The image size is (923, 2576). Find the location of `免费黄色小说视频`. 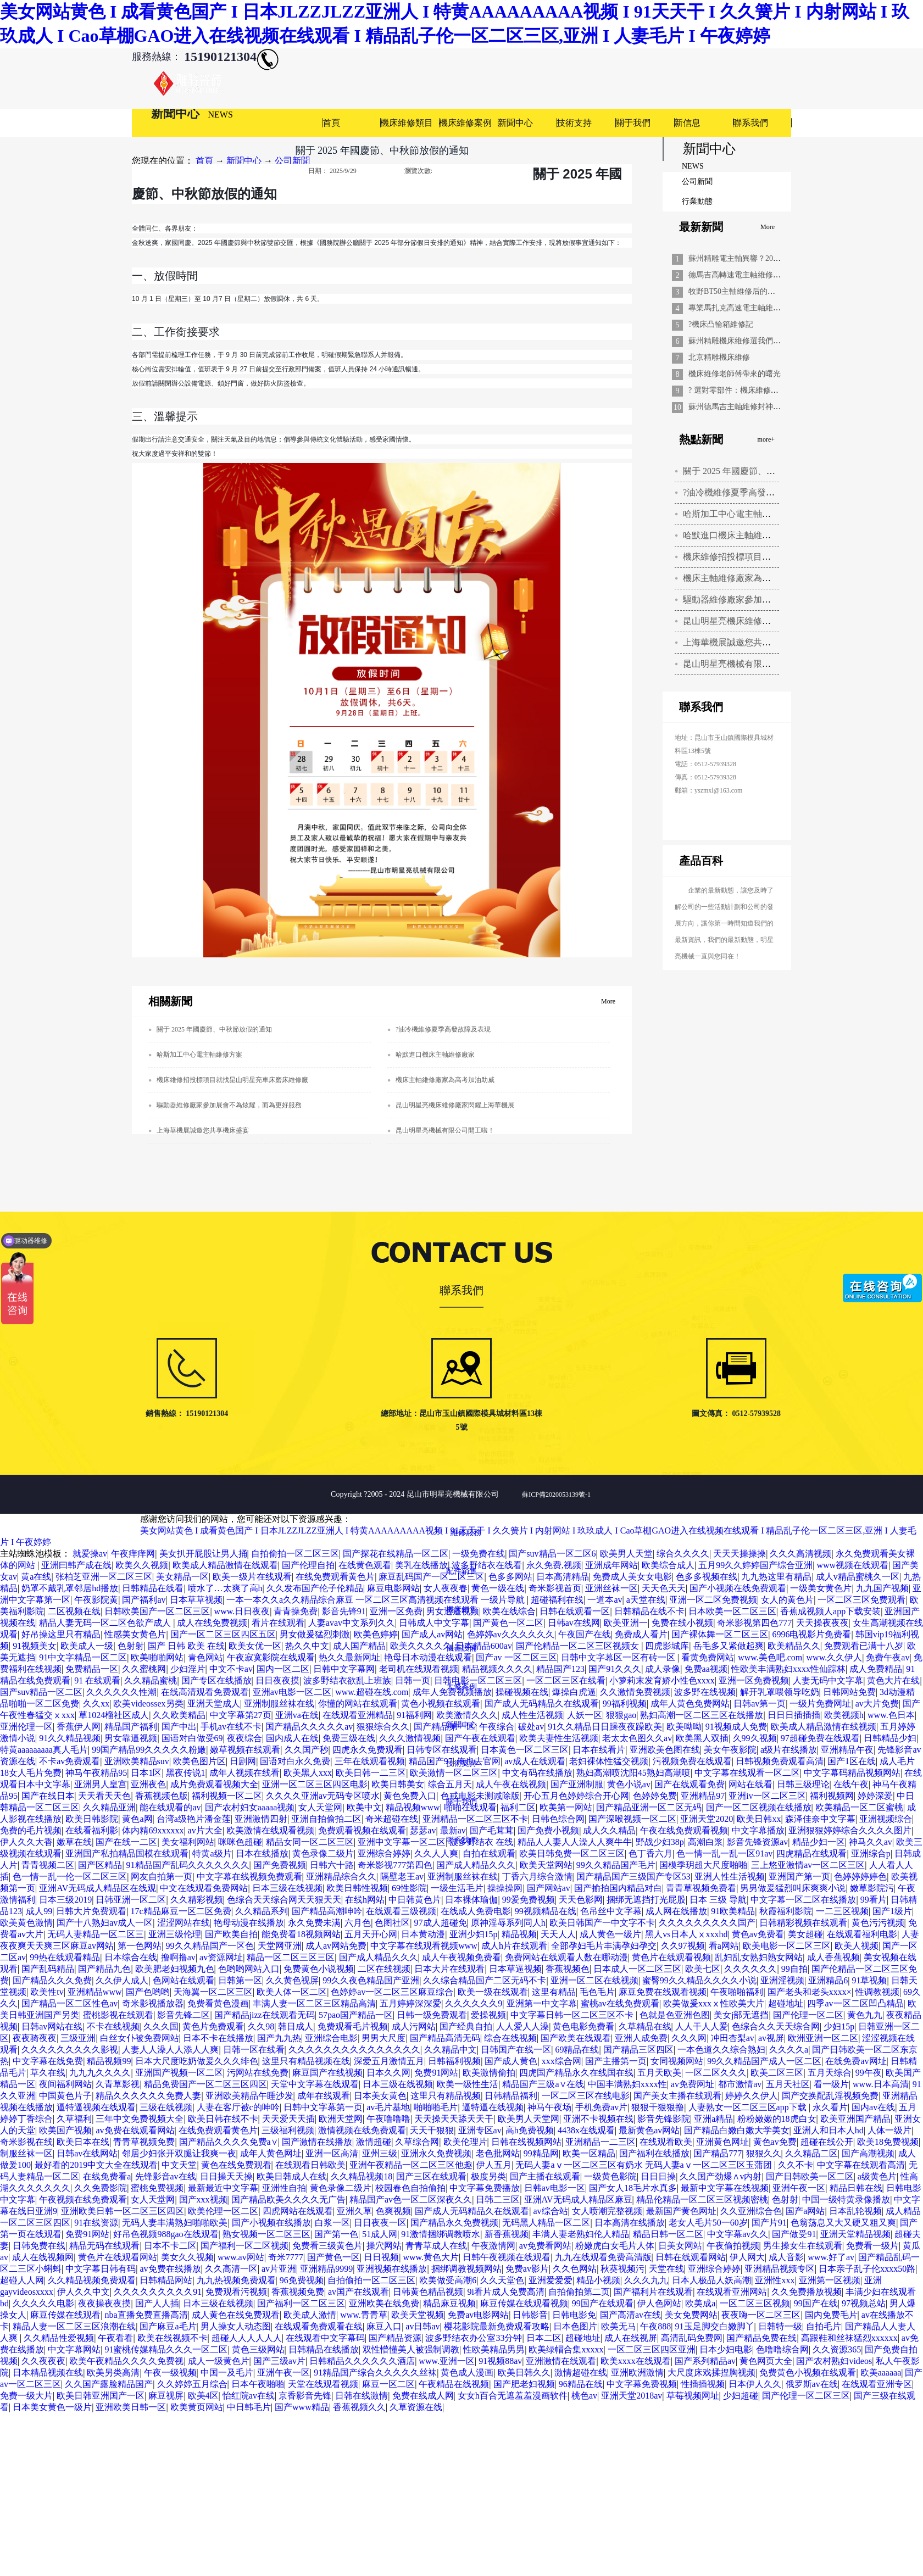

免费黄色小说视频 is located at coordinates (318, 1968).